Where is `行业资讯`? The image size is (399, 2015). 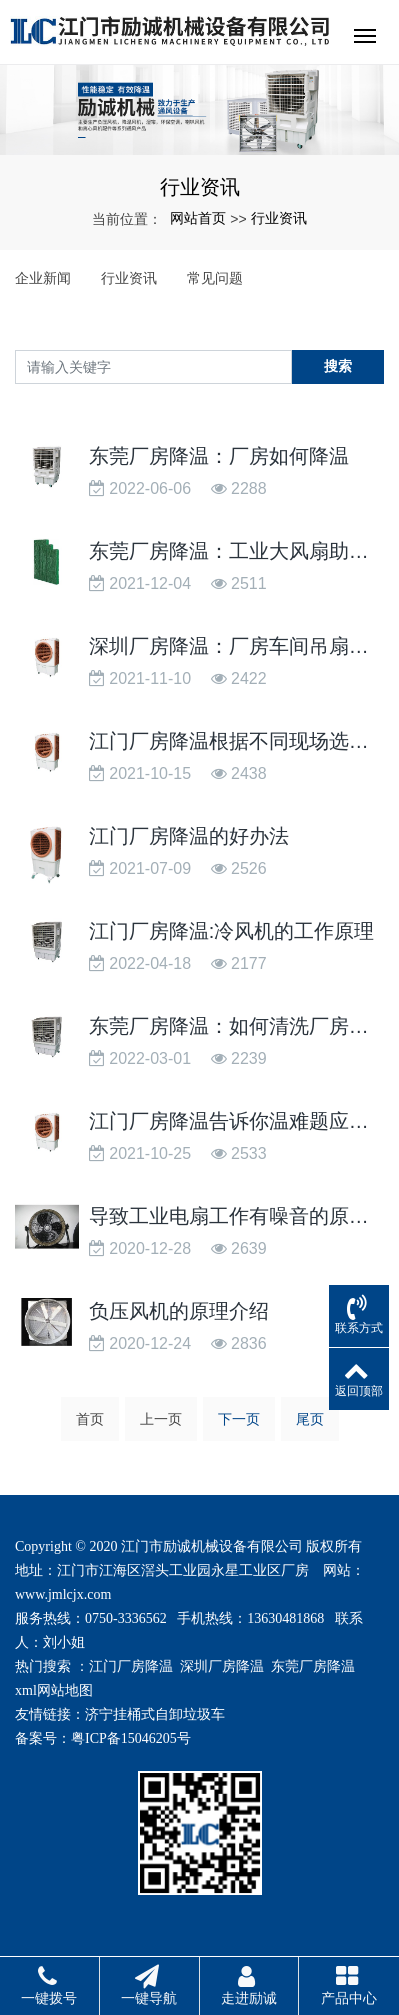 行业资讯 is located at coordinates (279, 218).